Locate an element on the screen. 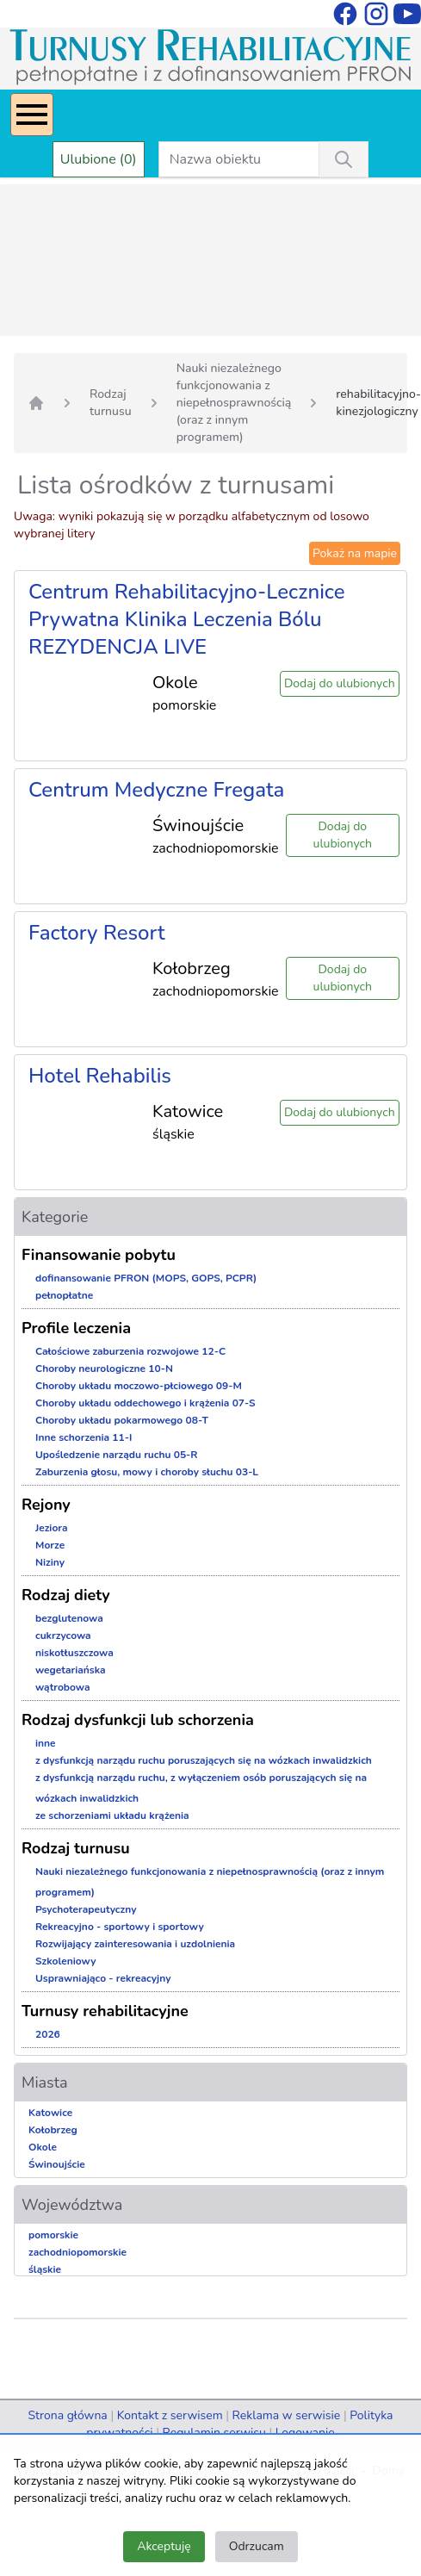 The height and width of the screenshot is (2576, 421). Jeziora is located at coordinates (51, 1528).